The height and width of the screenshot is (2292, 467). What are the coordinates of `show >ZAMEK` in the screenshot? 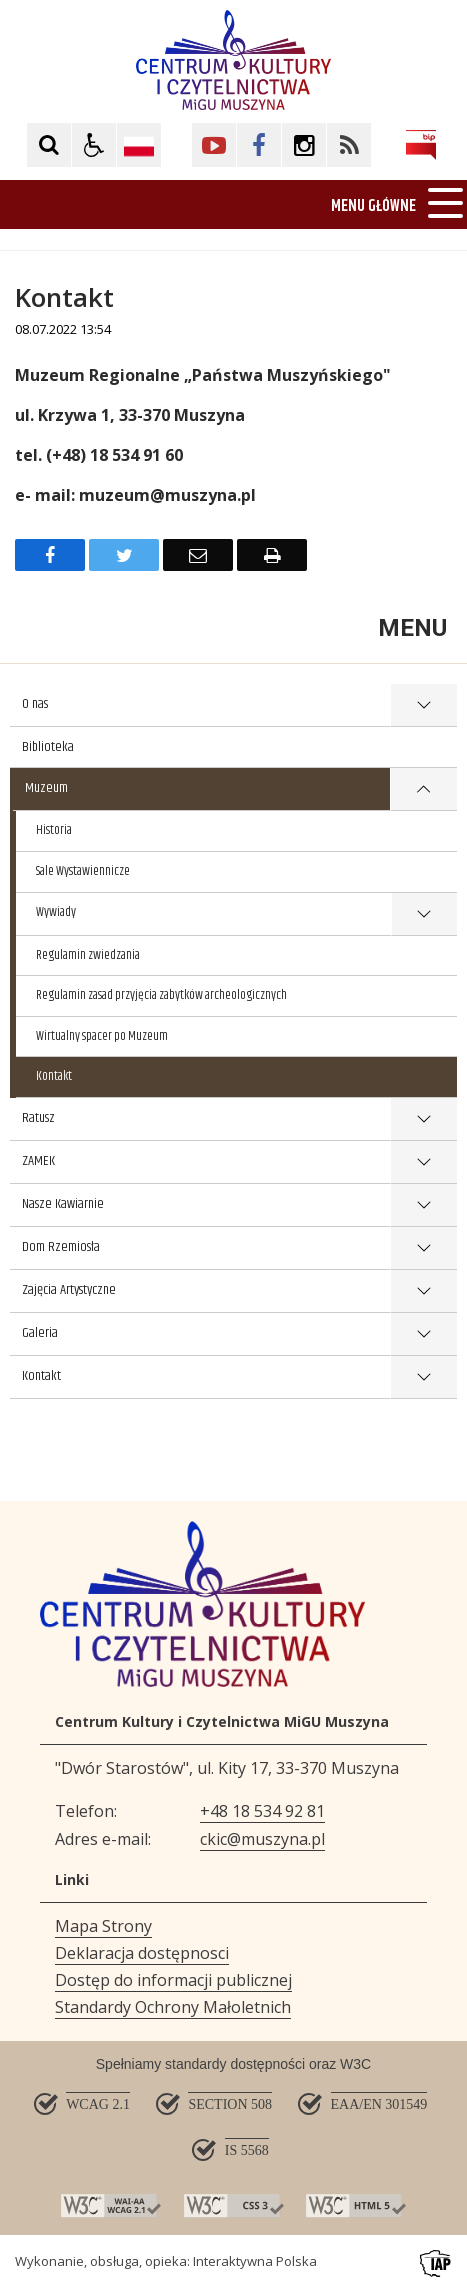 It's located at (423, 1162).